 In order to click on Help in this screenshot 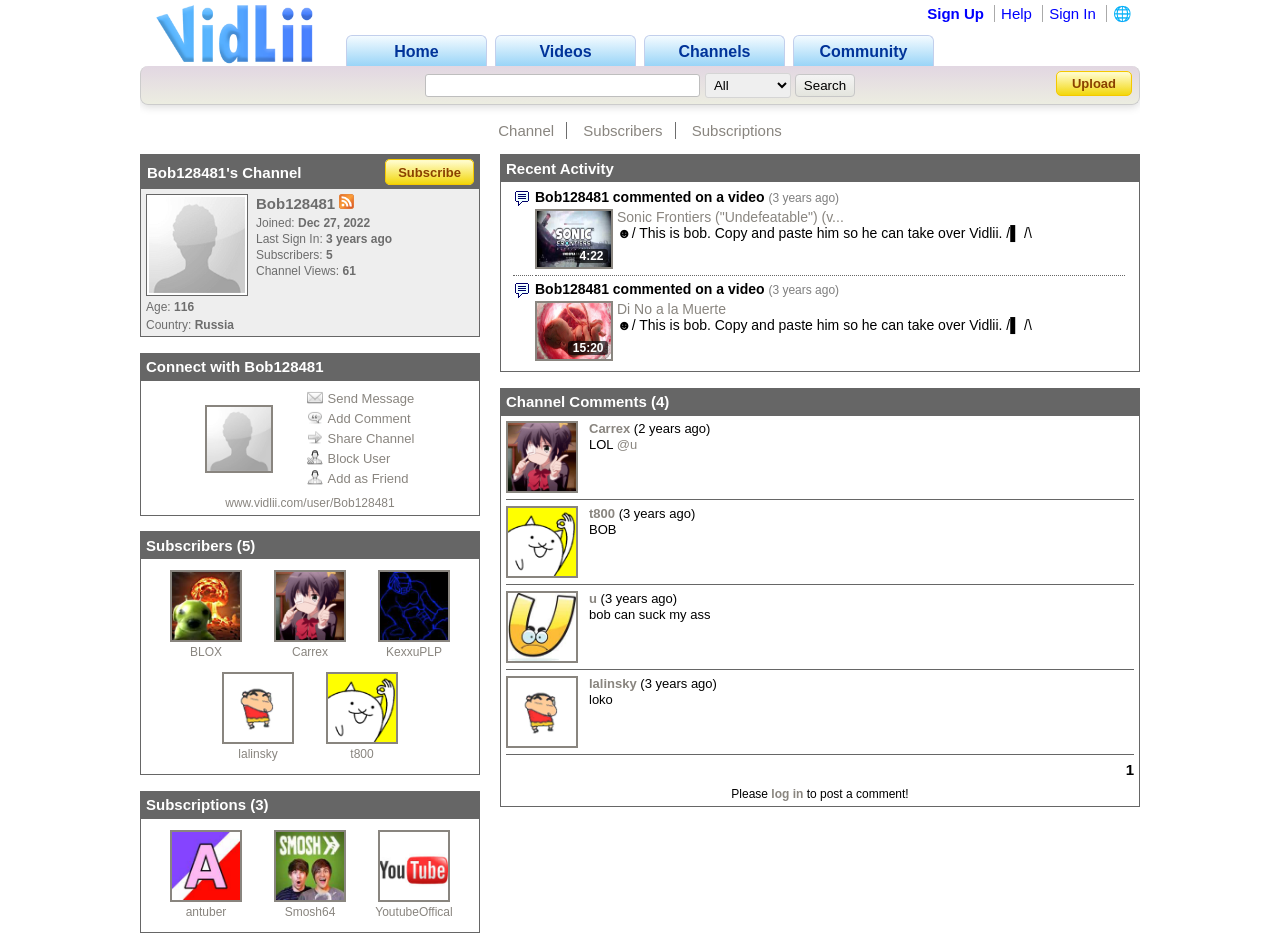, I will do `click(1016, 13)`.